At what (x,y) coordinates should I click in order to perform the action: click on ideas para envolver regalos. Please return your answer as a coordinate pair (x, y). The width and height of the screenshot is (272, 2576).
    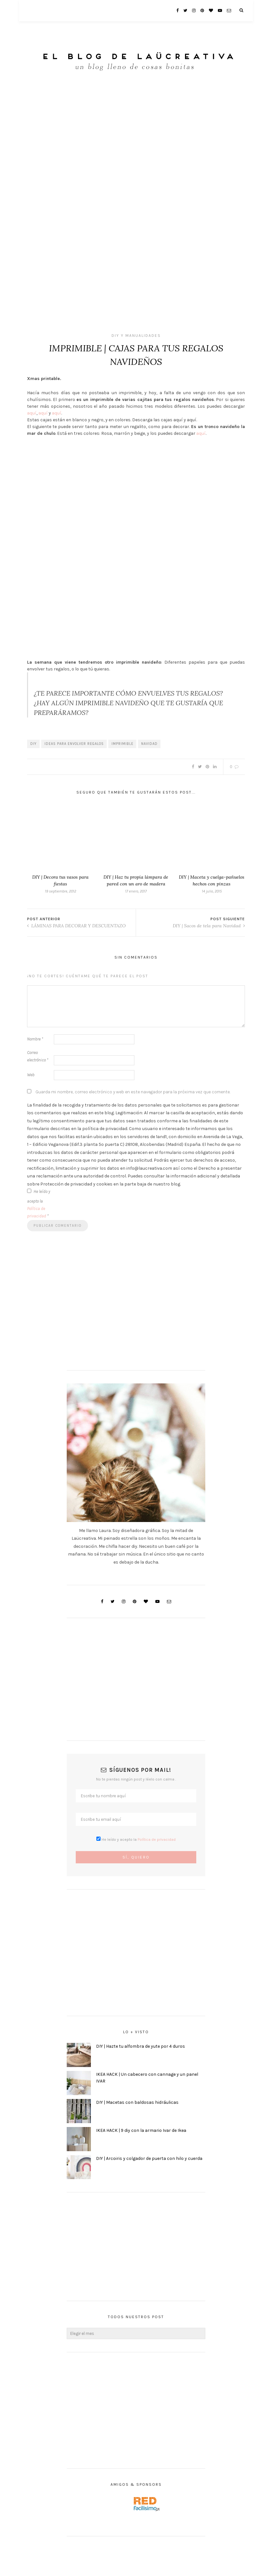
    Looking at the image, I should click on (74, 744).